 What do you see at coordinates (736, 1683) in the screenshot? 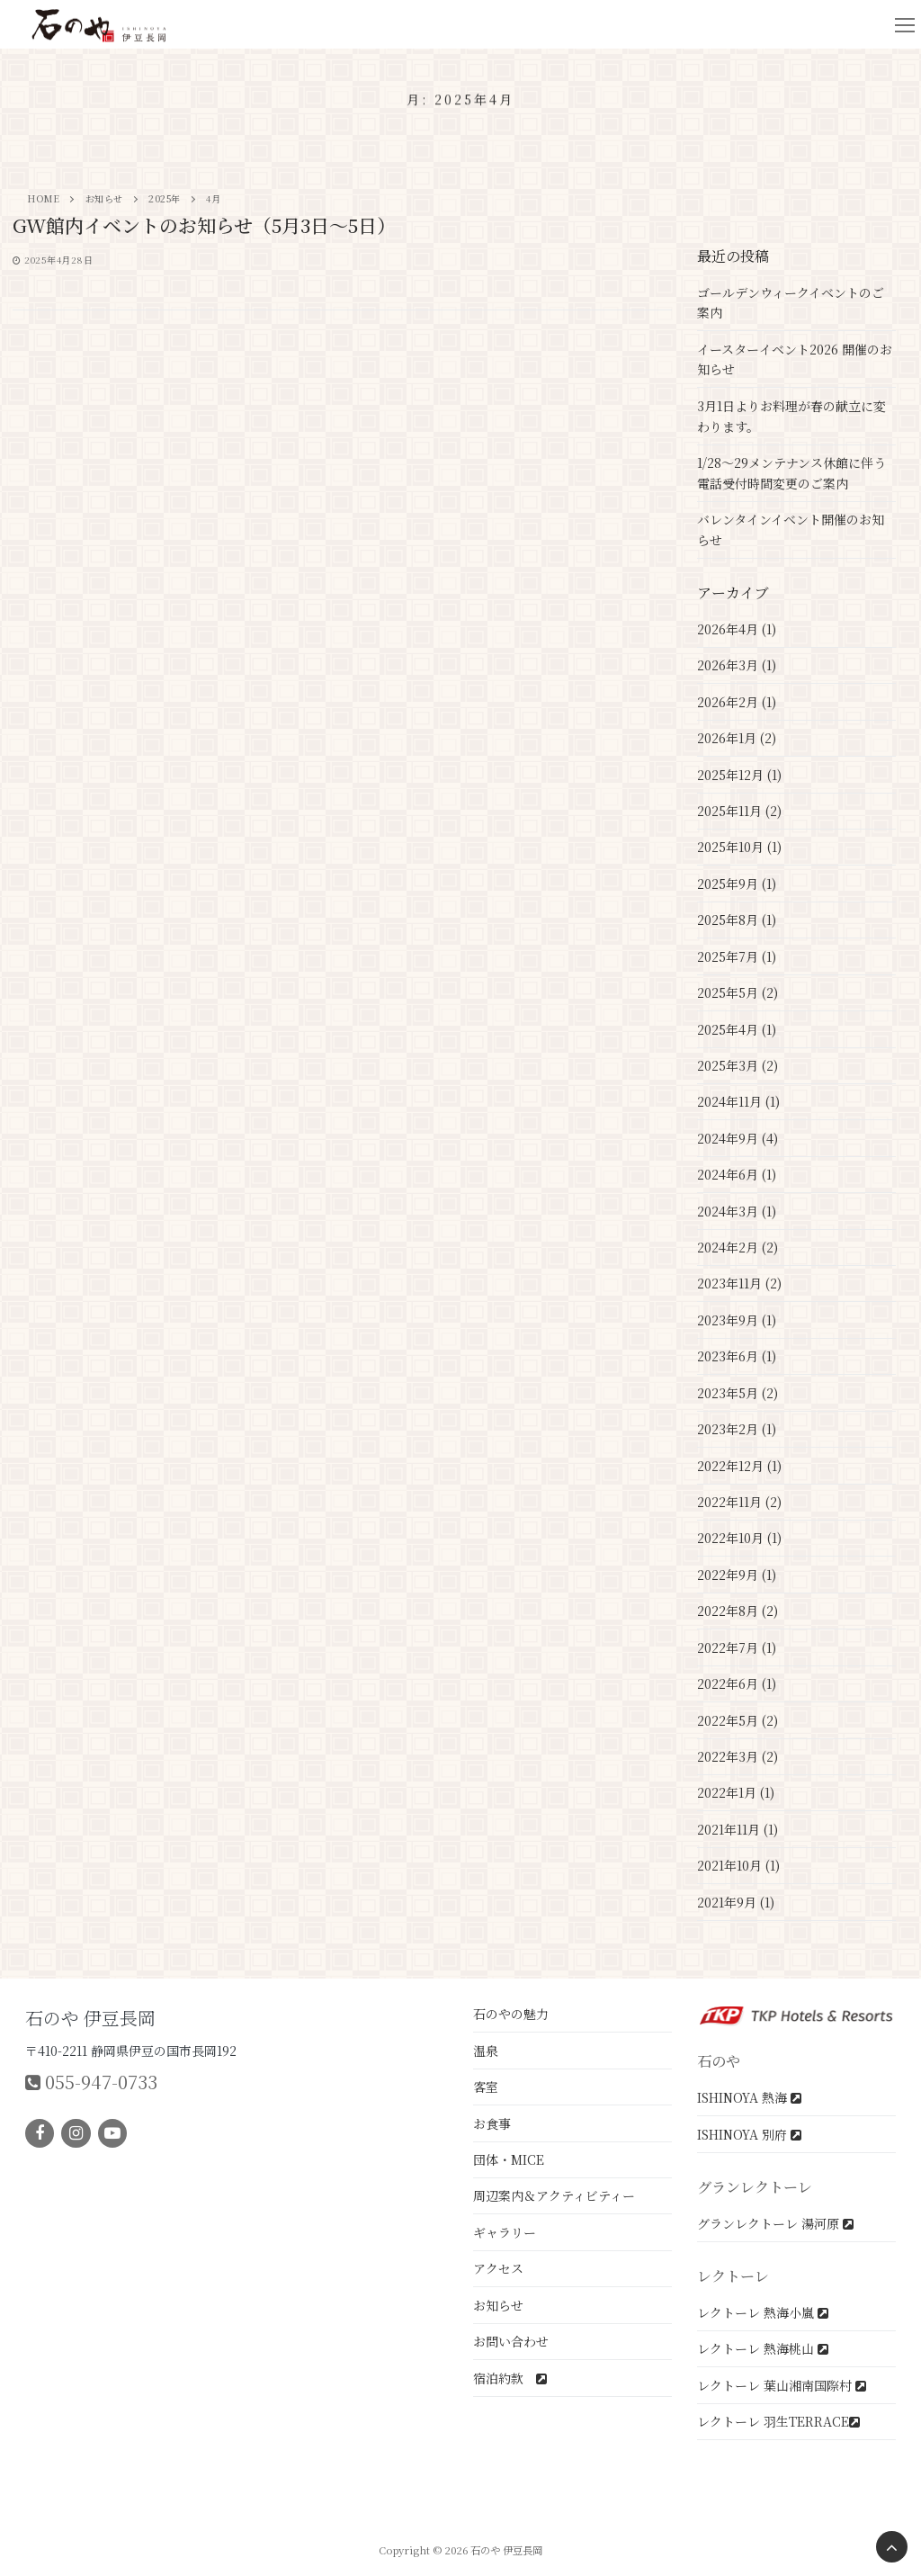
I see `2022年6月 (1)` at bounding box center [736, 1683].